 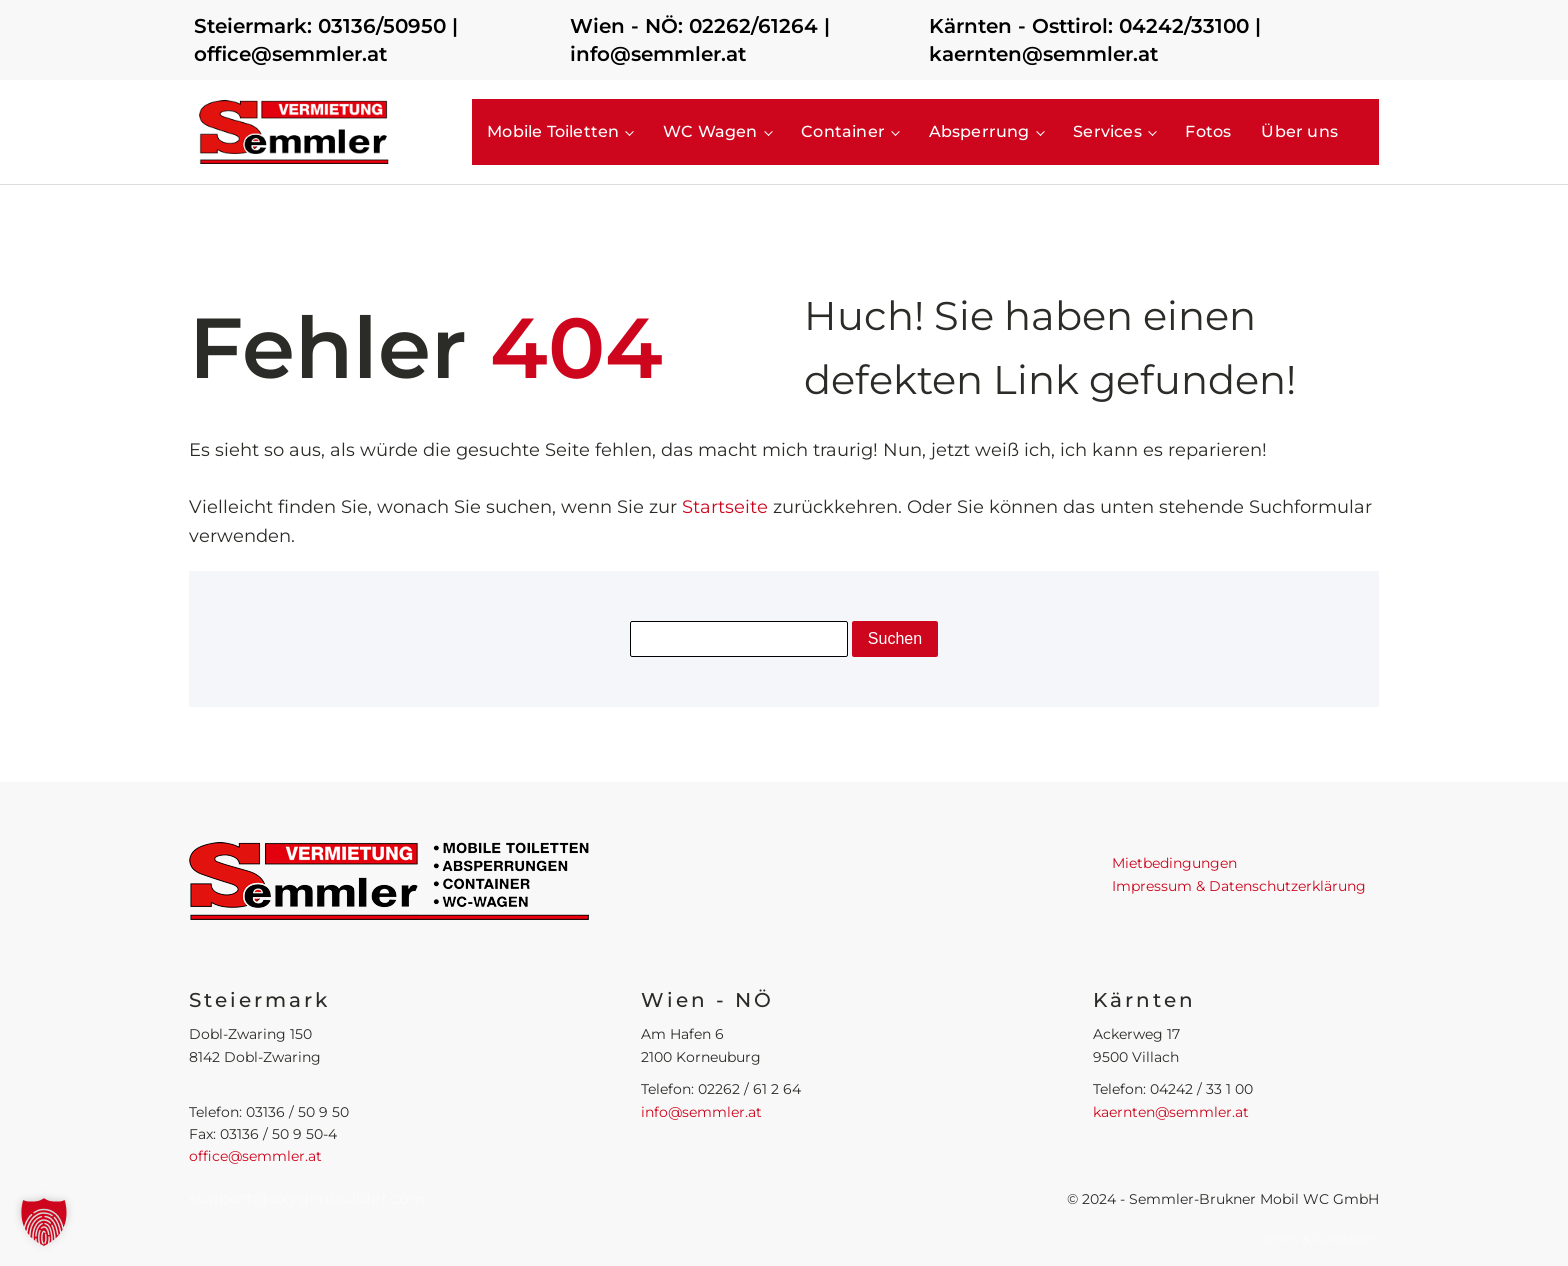 What do you see at coordinates (1107, 131) in the screenshot?
I see `Services` at bounding box center [1107, 131].